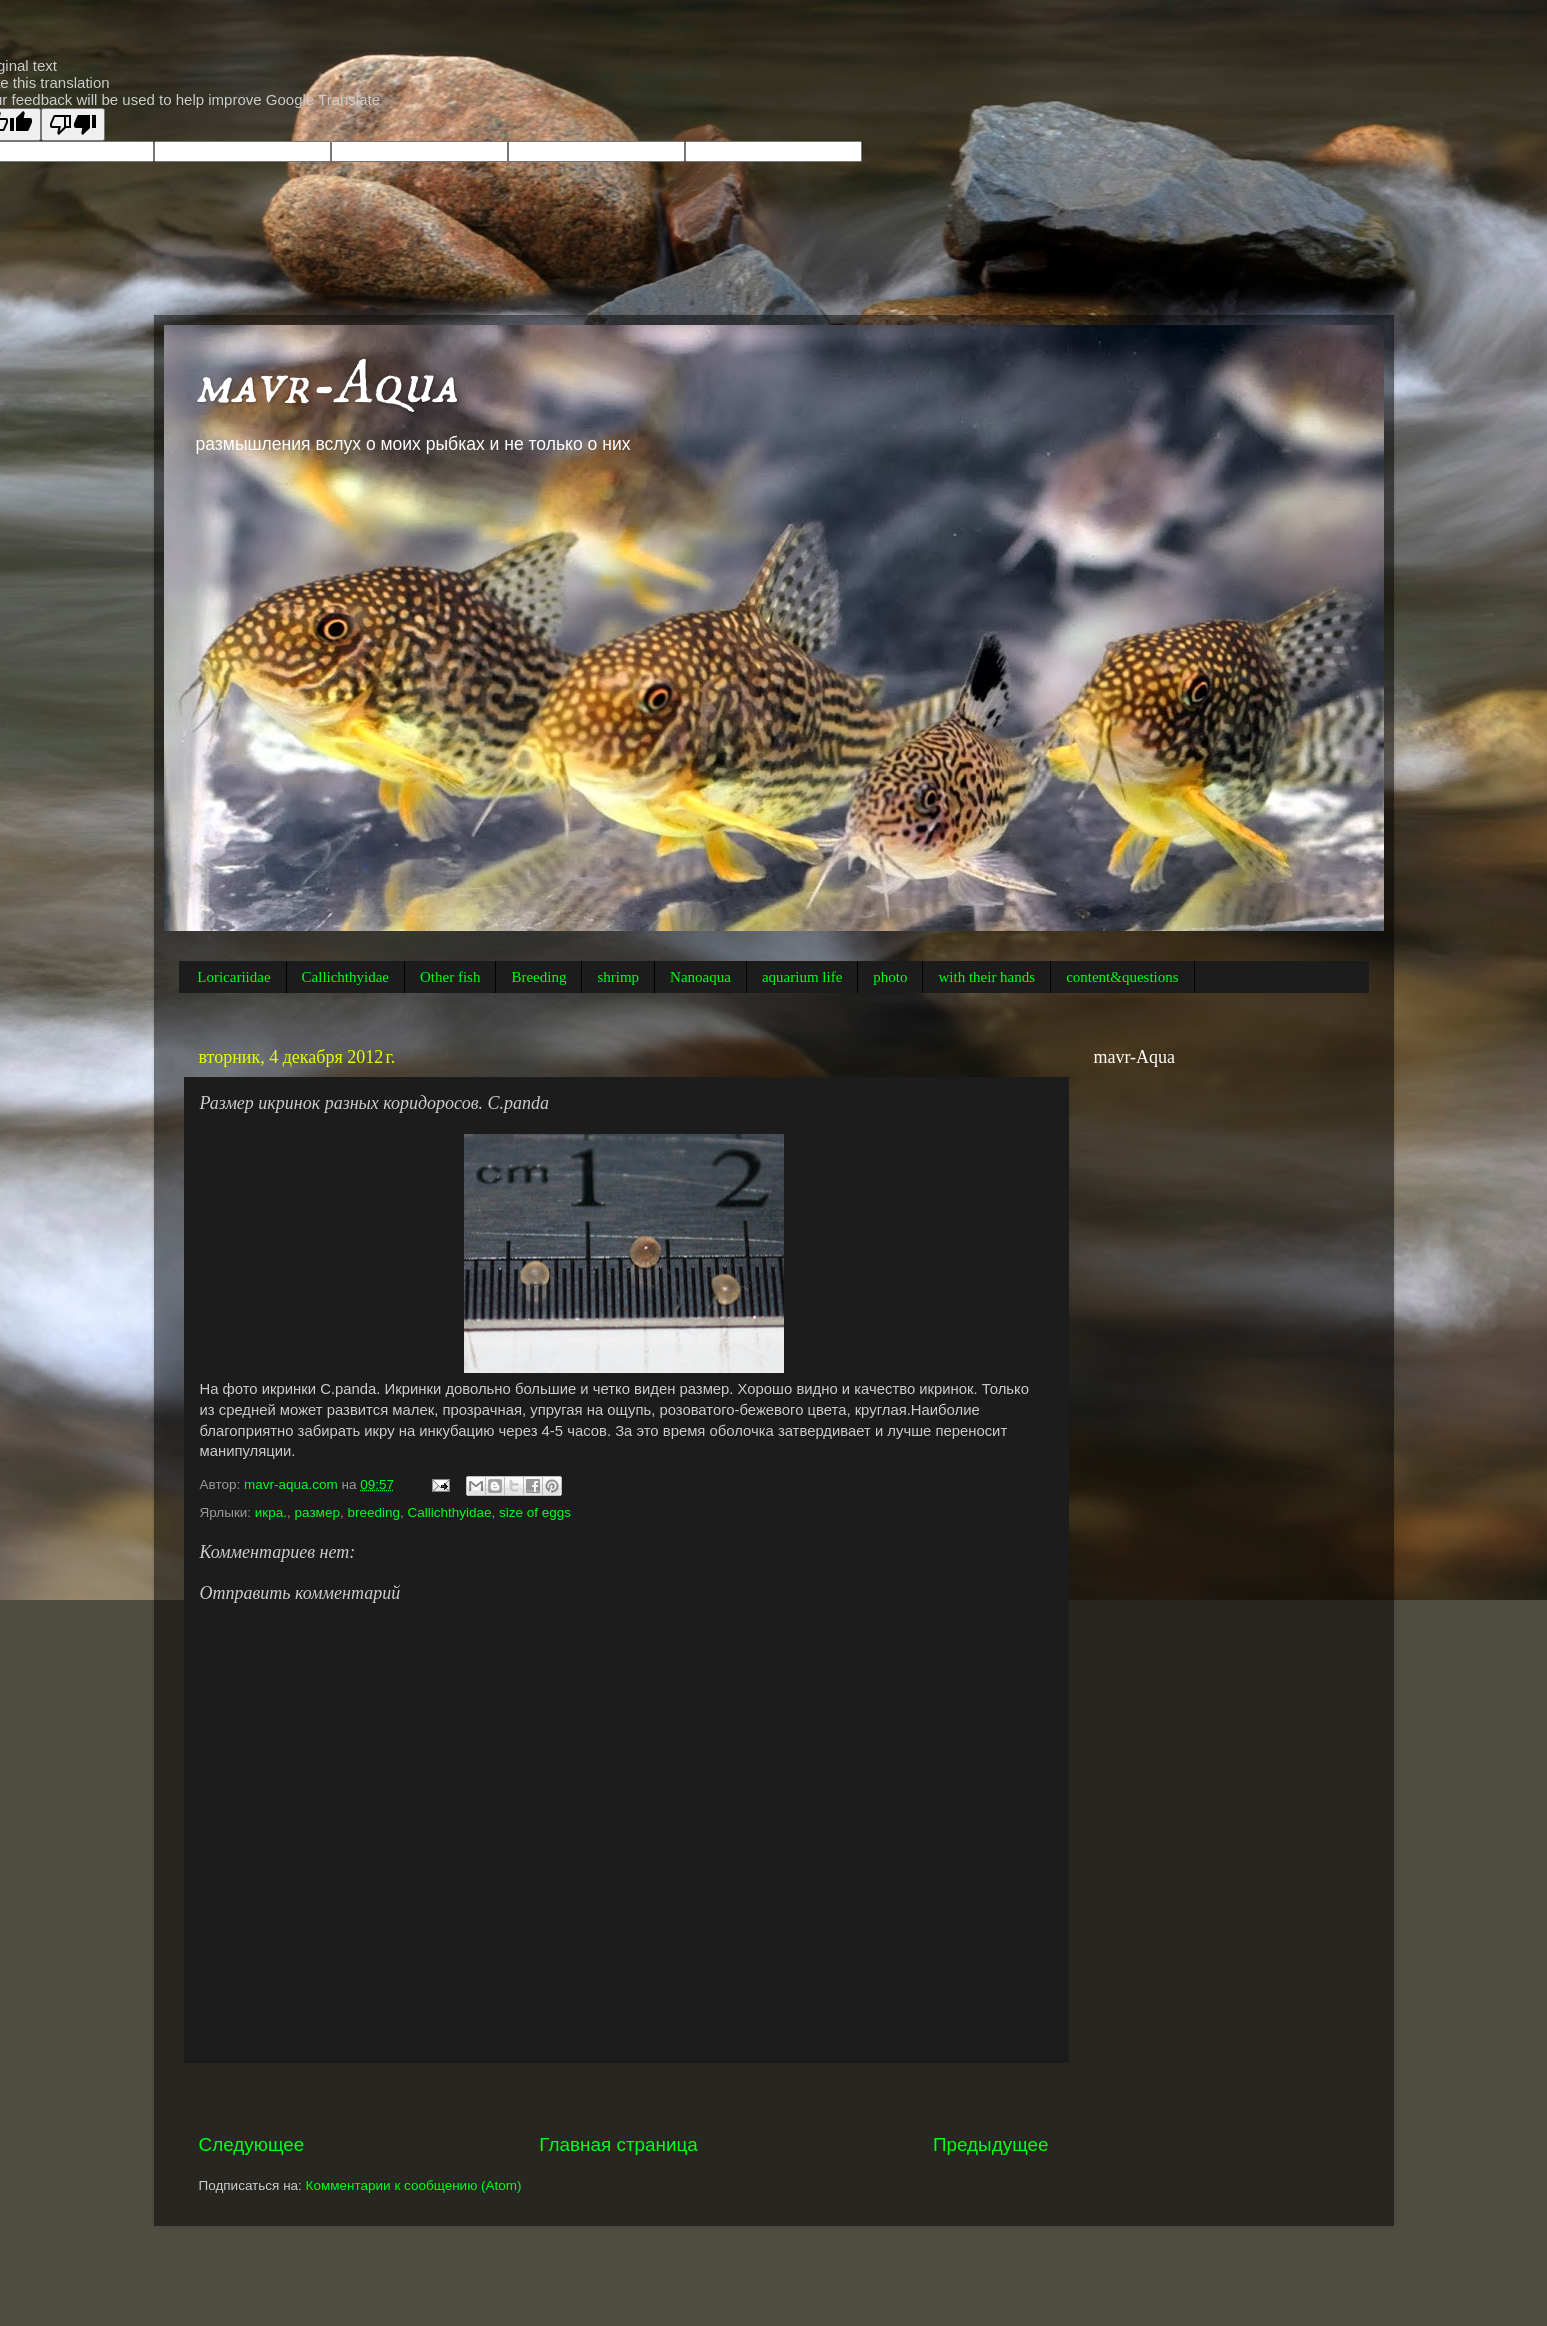 This screenshot has height=2326, width=1547. What do you see at coordinates (890, 977) in the screenshot?
I see `photo` at bounding box center [890, 977].